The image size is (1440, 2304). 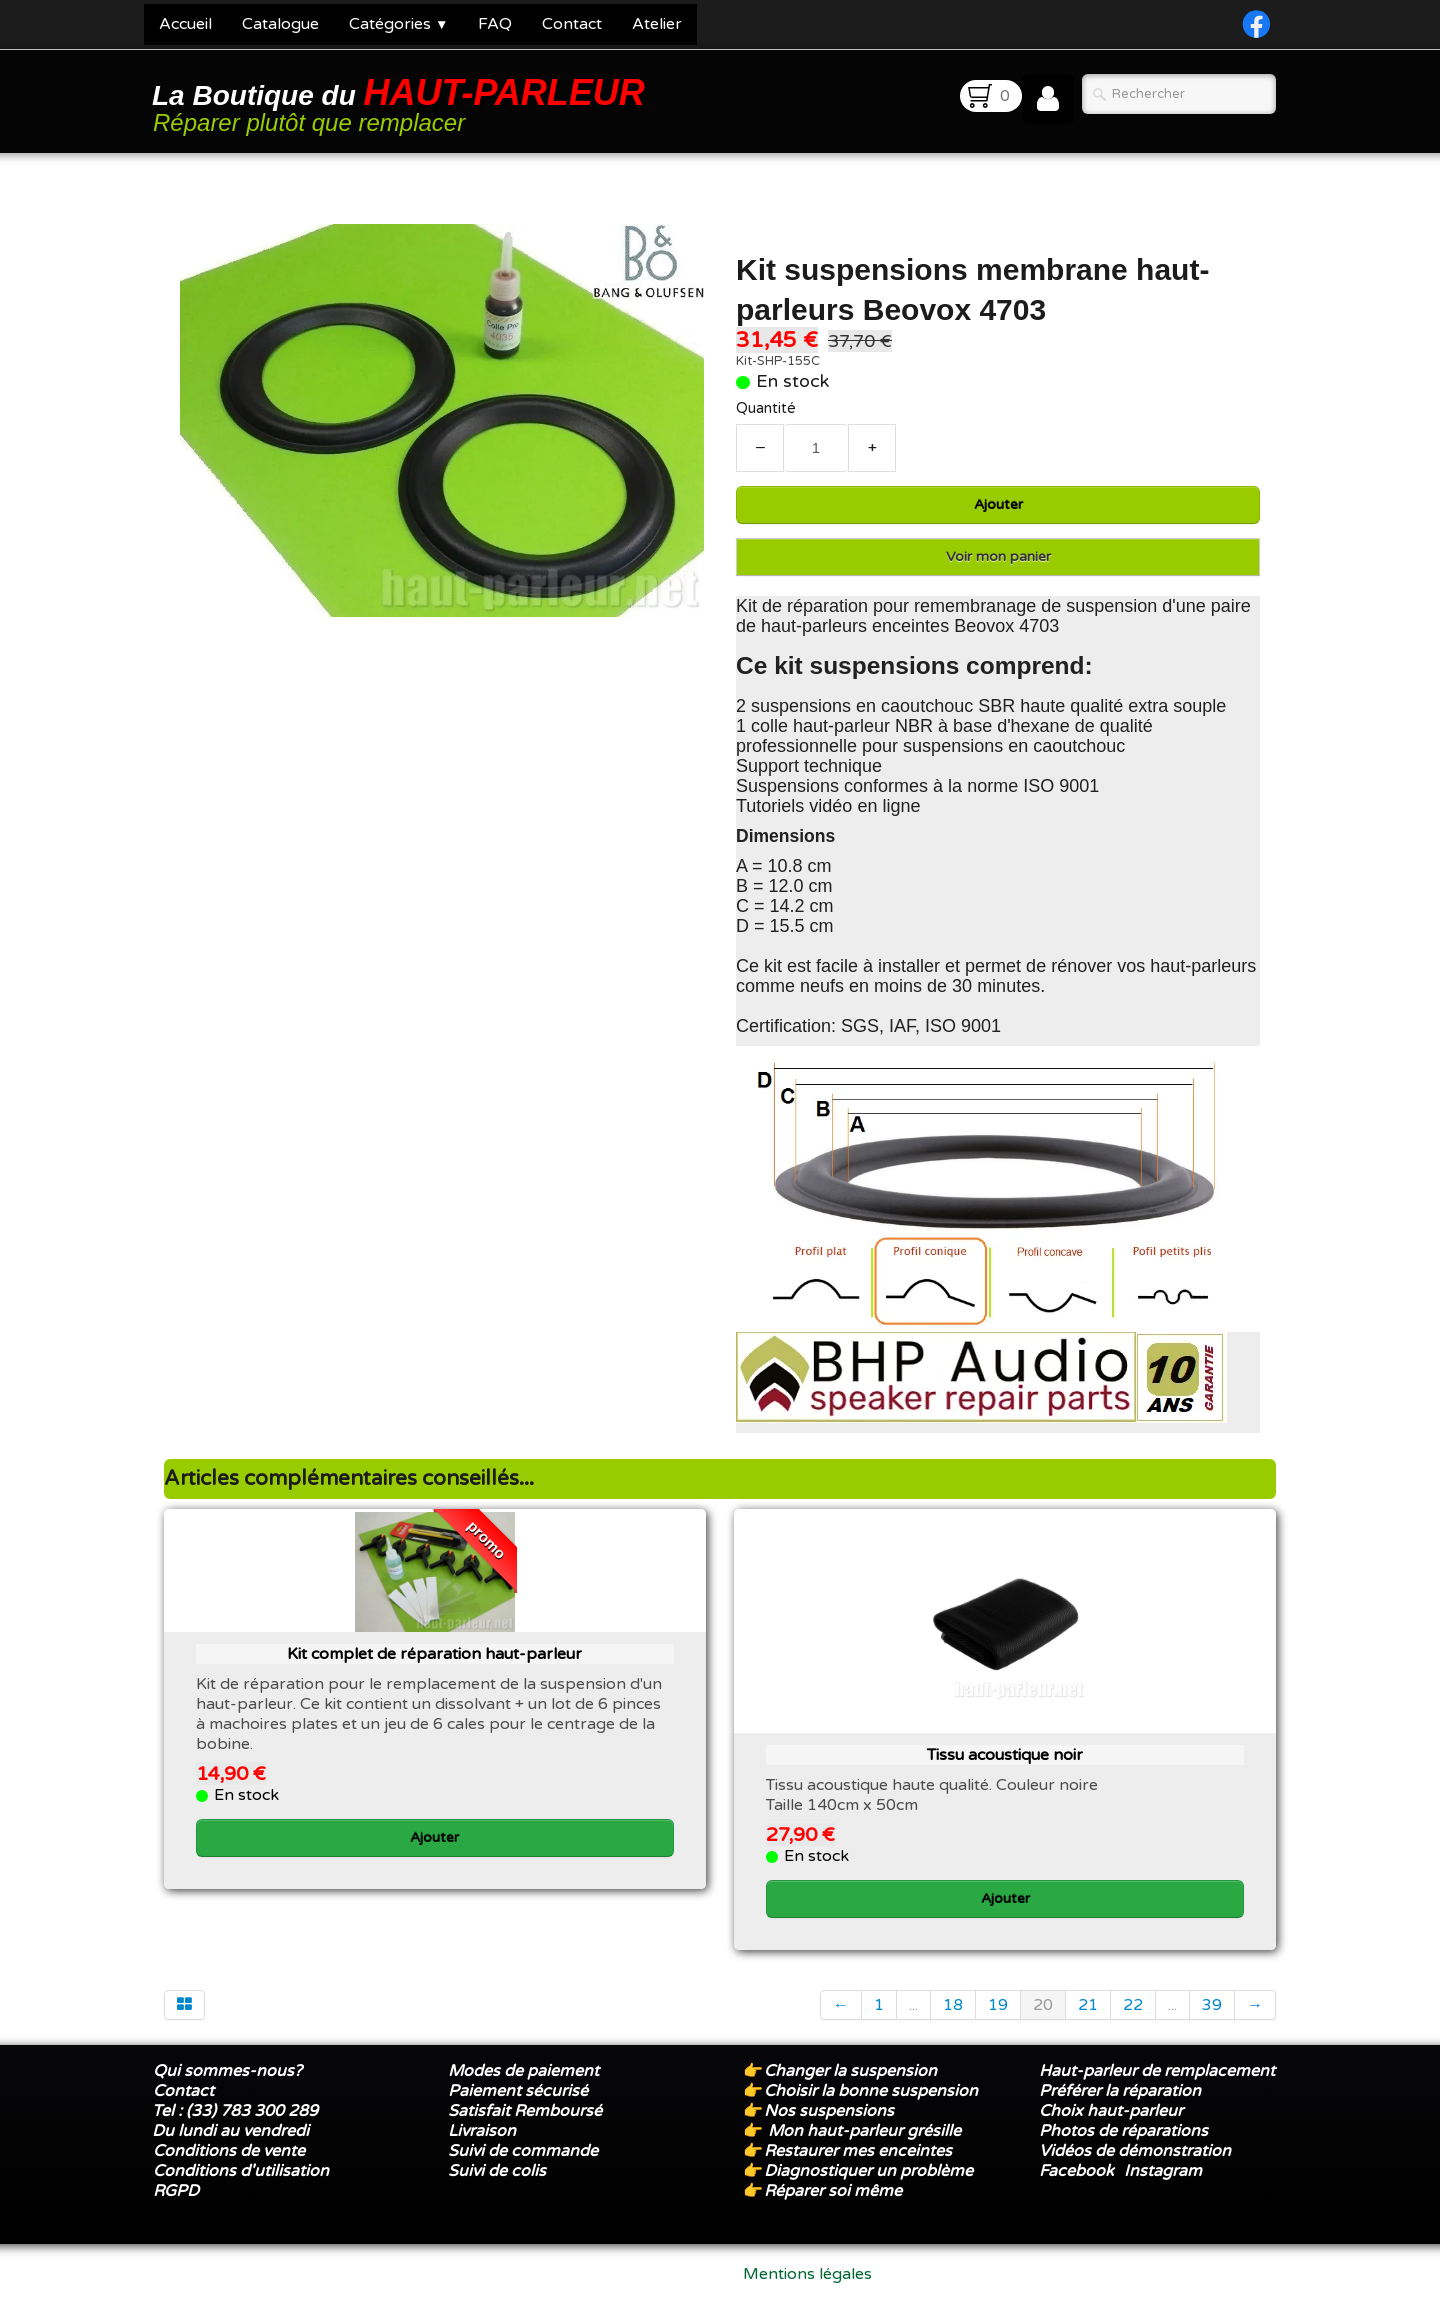 I want to click on 39, so click(x=1212, y=2005).